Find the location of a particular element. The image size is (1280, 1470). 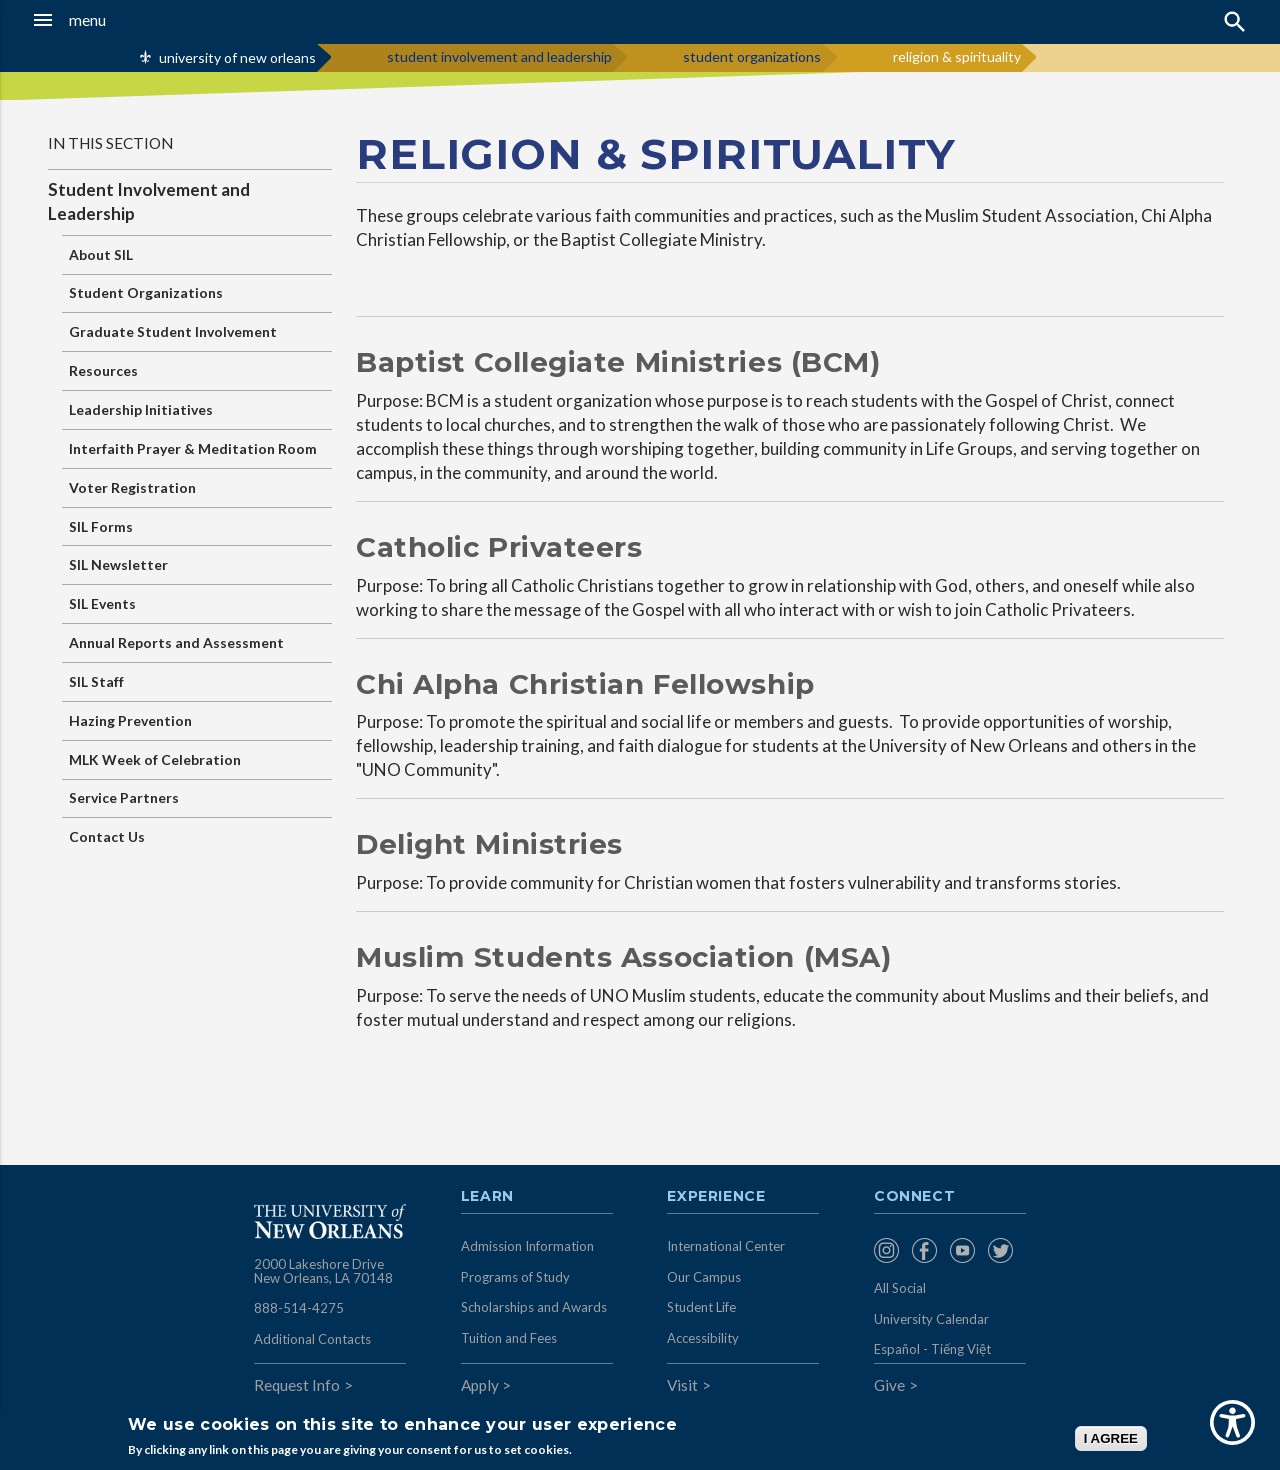

Interfaith Prayer & Meditation Room is located at coordinates (193, 448).